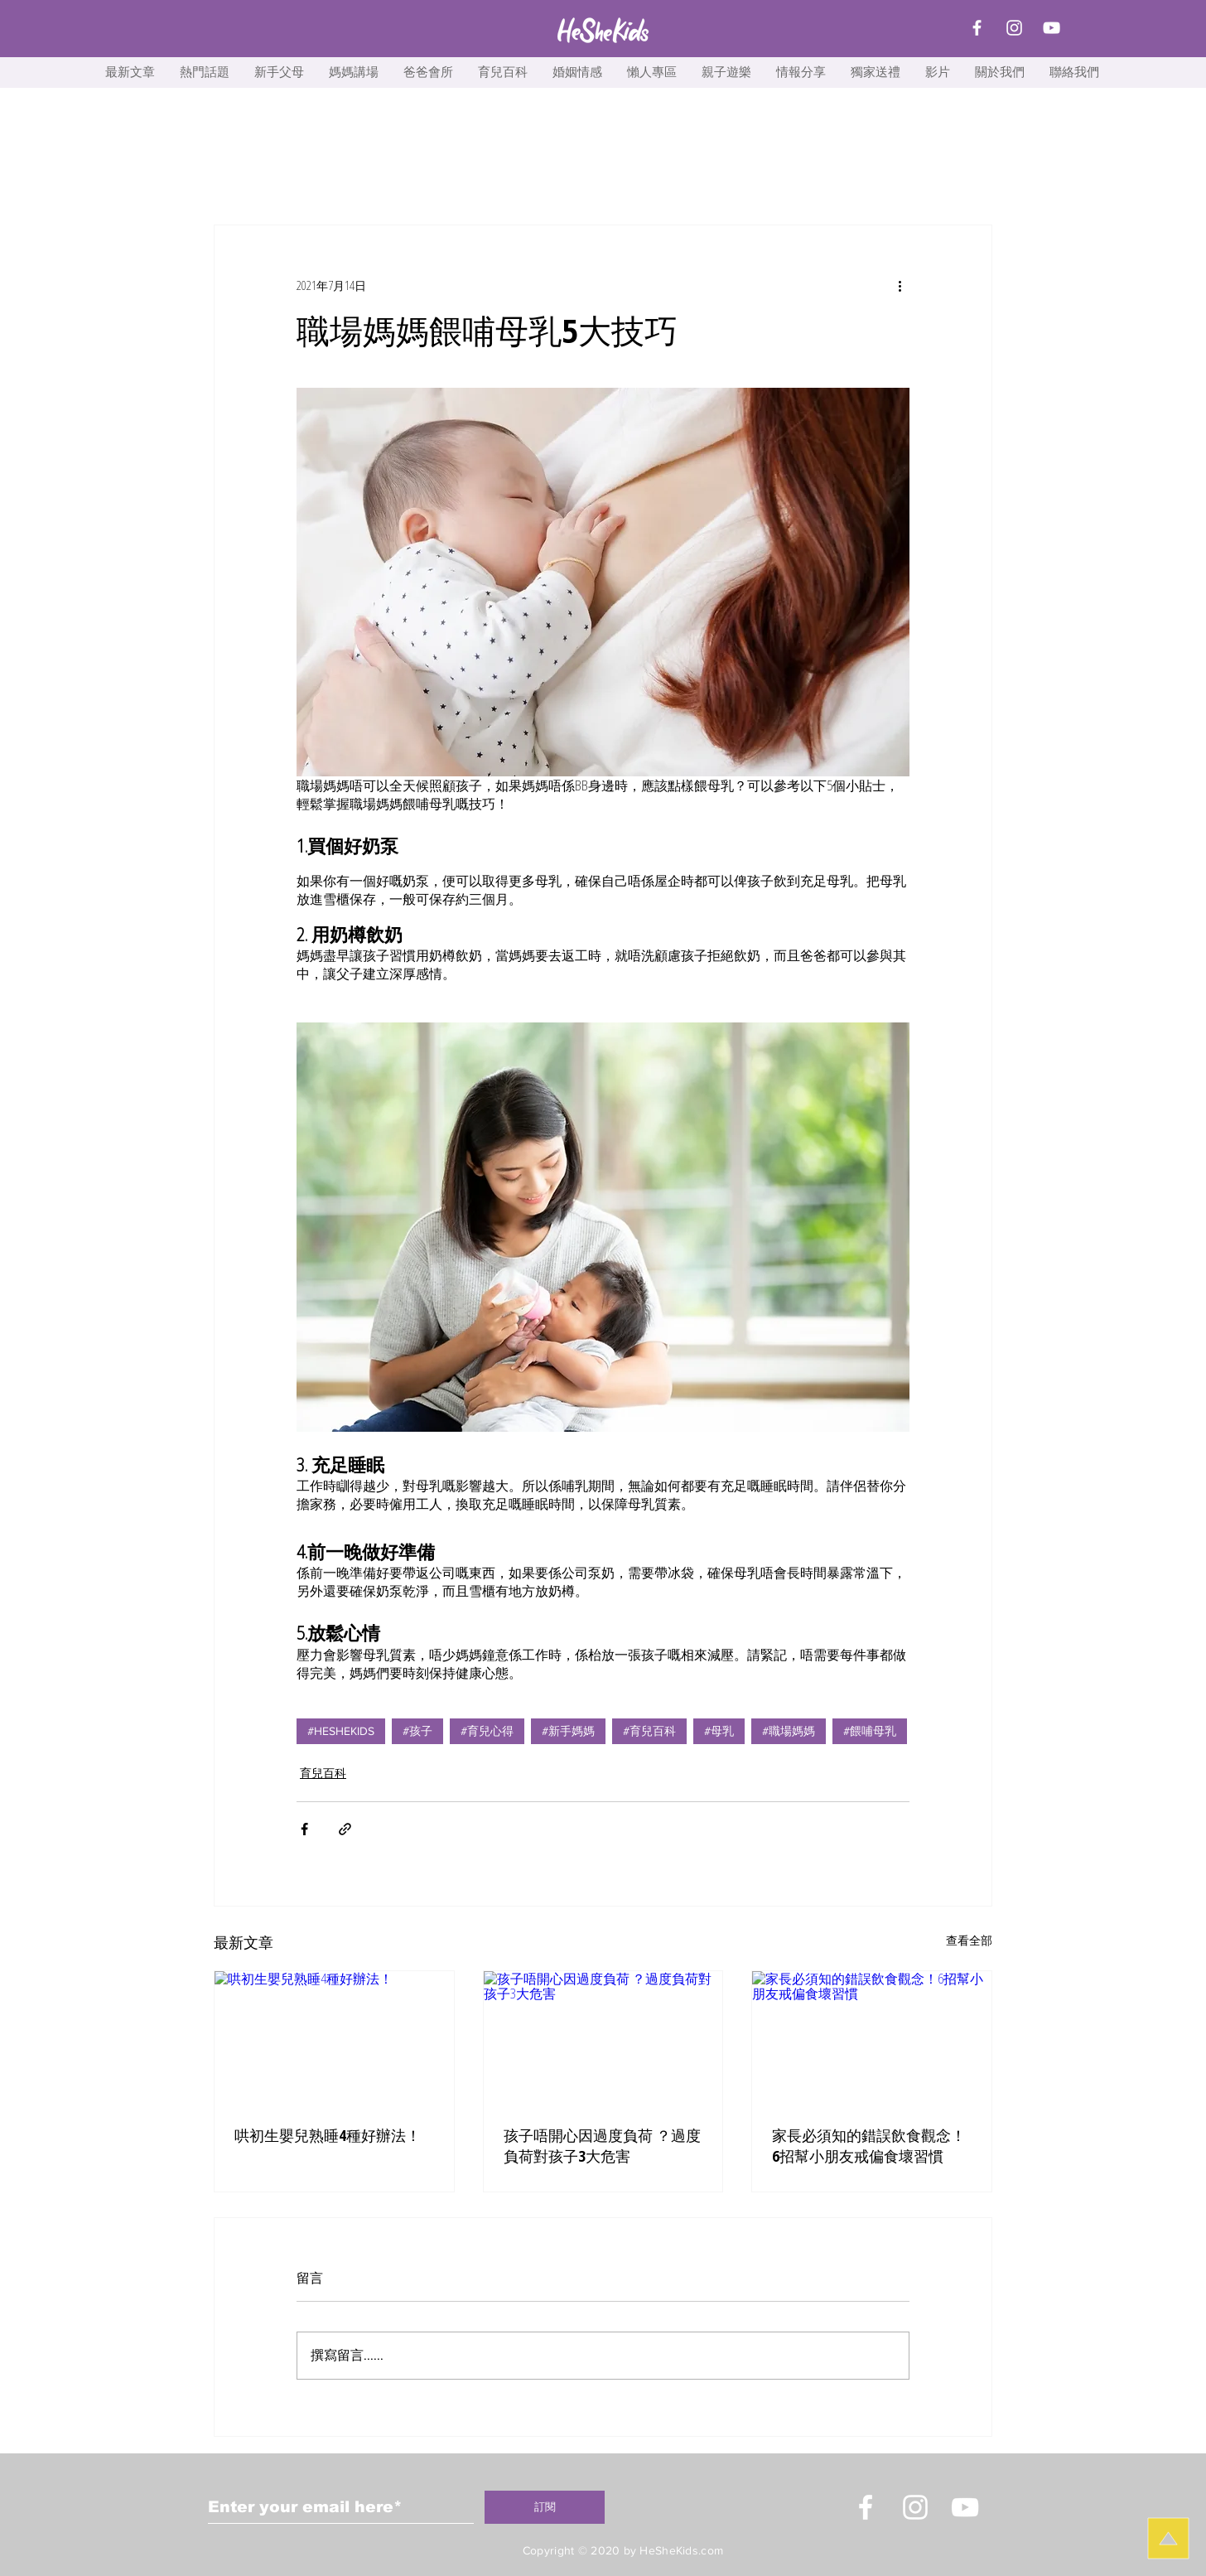  Describe the element at coordinates (327, 2135) in the screenshot. I see `哄初生嬰兒熟睡4種好辦法！` at that location.